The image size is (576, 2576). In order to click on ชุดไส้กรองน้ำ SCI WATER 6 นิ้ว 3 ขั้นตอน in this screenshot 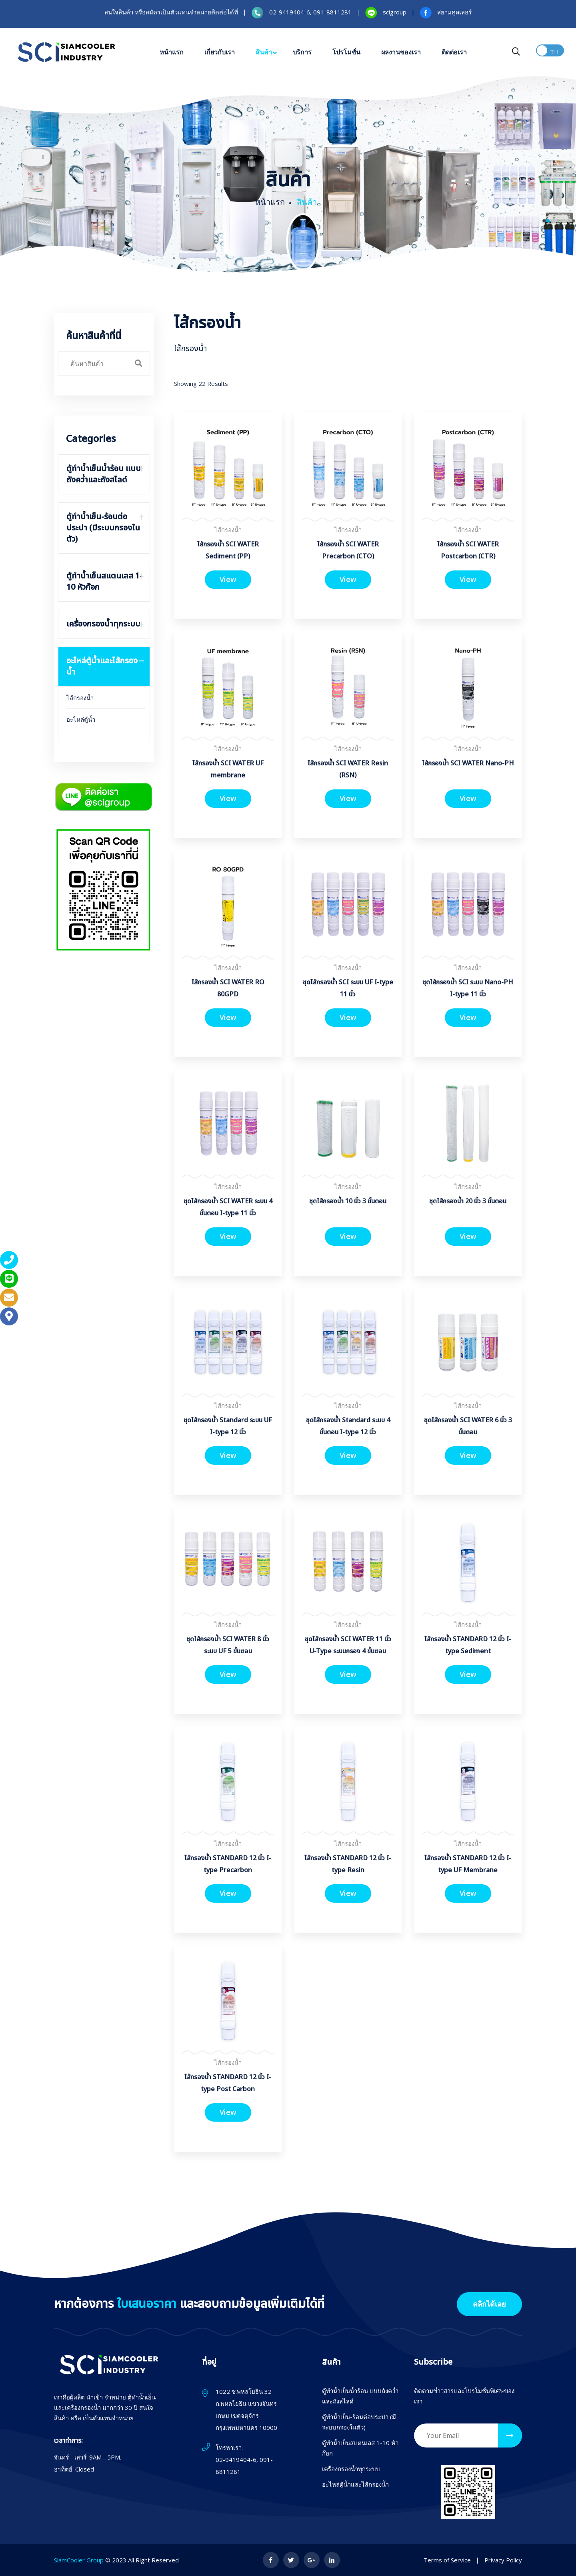, I will do `click(468, 1426)`.